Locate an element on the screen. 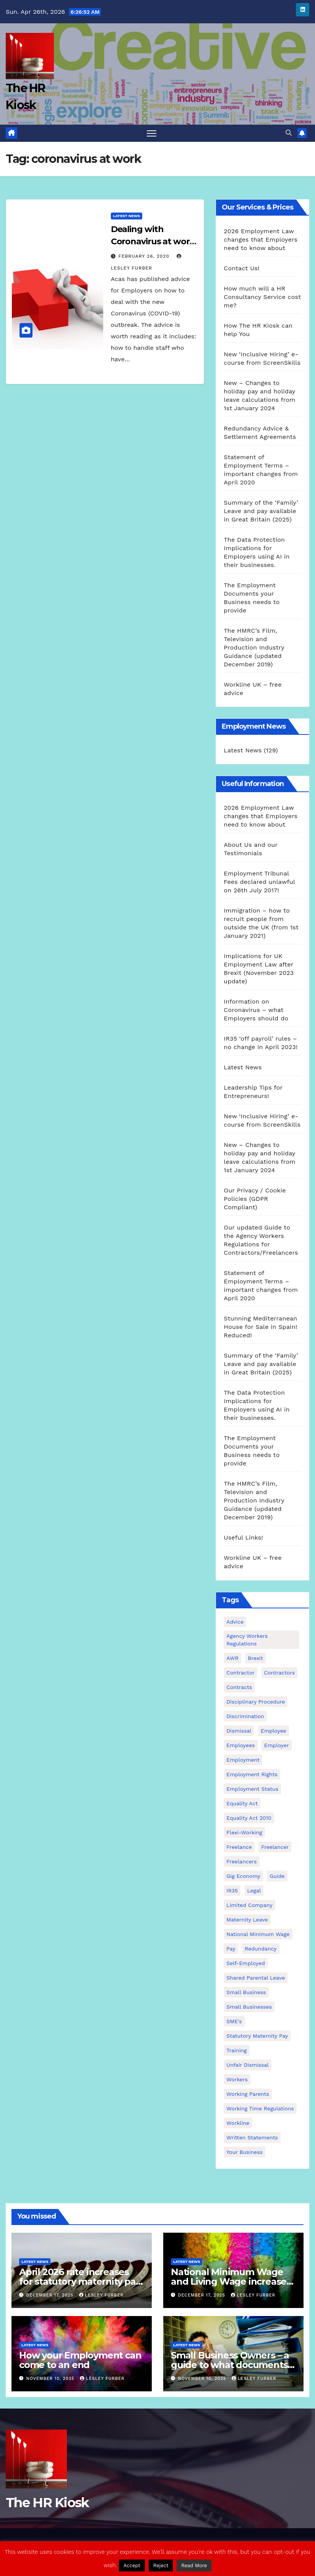 The height and width of the screenshot is (2576, 315). Limited Company [Limited Company (4 items)] is located at coordinates (249, 1905).